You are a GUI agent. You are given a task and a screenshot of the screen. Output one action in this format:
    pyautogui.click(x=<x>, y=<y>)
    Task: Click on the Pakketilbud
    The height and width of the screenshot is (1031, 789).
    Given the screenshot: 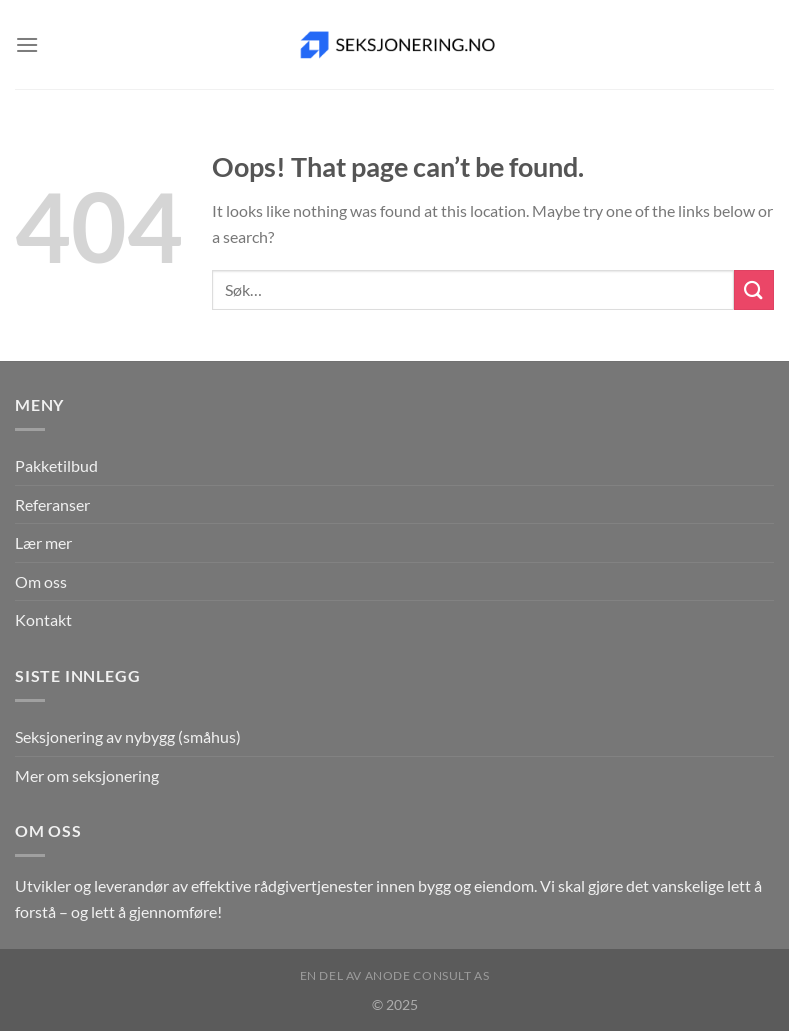 What is the action you would take?
    pyautogui.click(x=56, y=465)
    